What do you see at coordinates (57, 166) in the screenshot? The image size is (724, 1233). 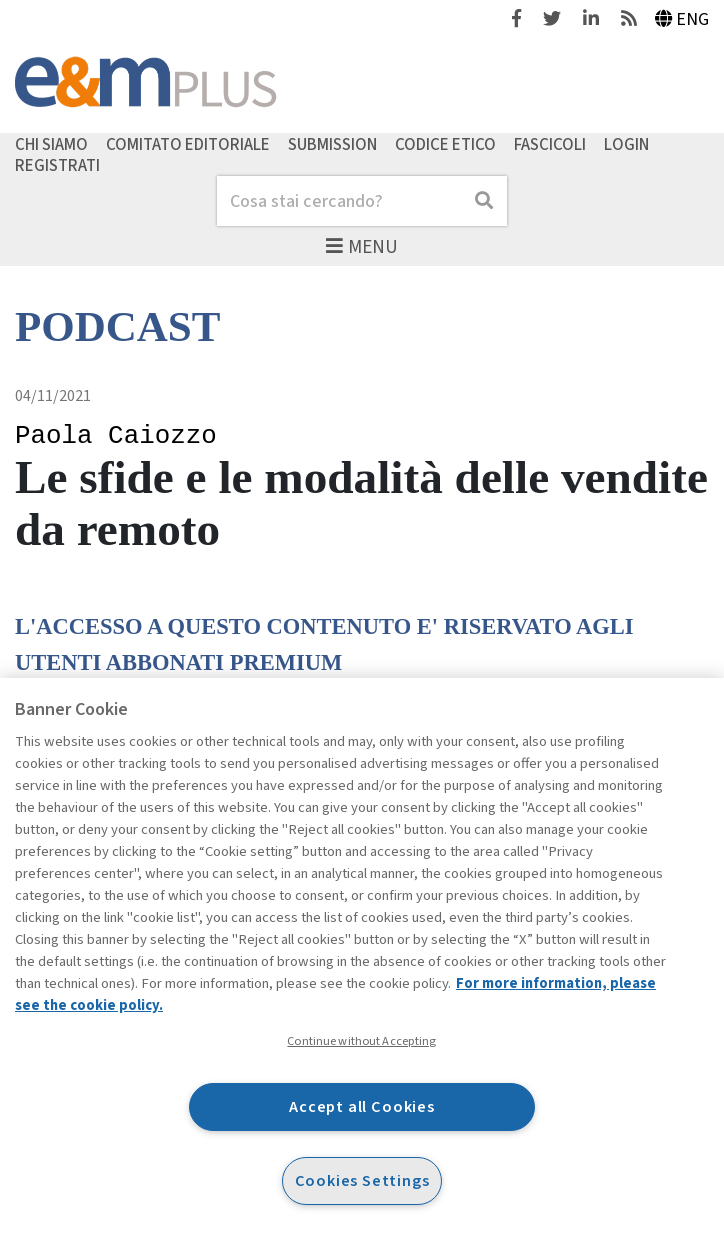 I see `Registrati` at bounding box center [57, 166].